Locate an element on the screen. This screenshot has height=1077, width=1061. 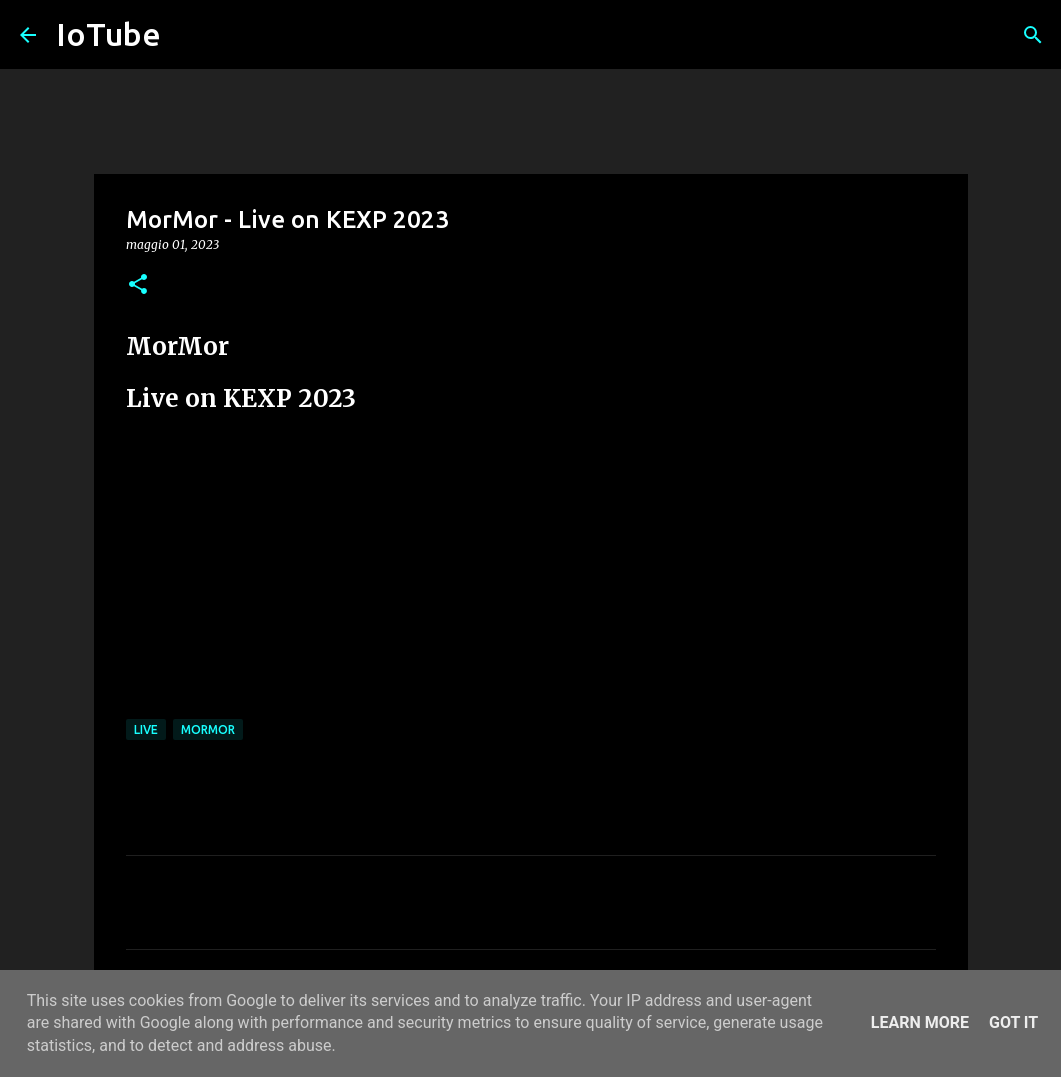
MorMor is located at coordinates (208, 729).